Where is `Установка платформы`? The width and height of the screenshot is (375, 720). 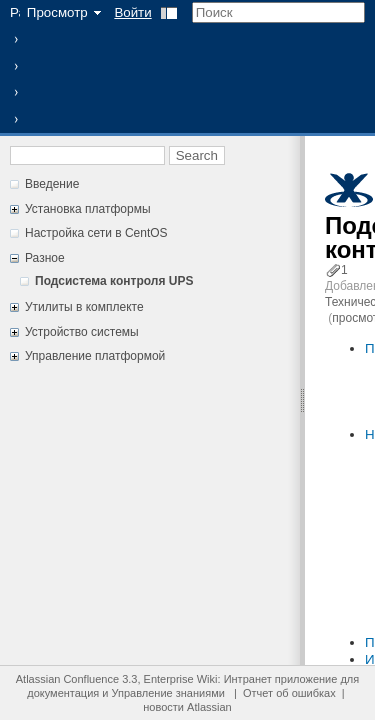
Установка платформы is located at coordinates (88, 209).